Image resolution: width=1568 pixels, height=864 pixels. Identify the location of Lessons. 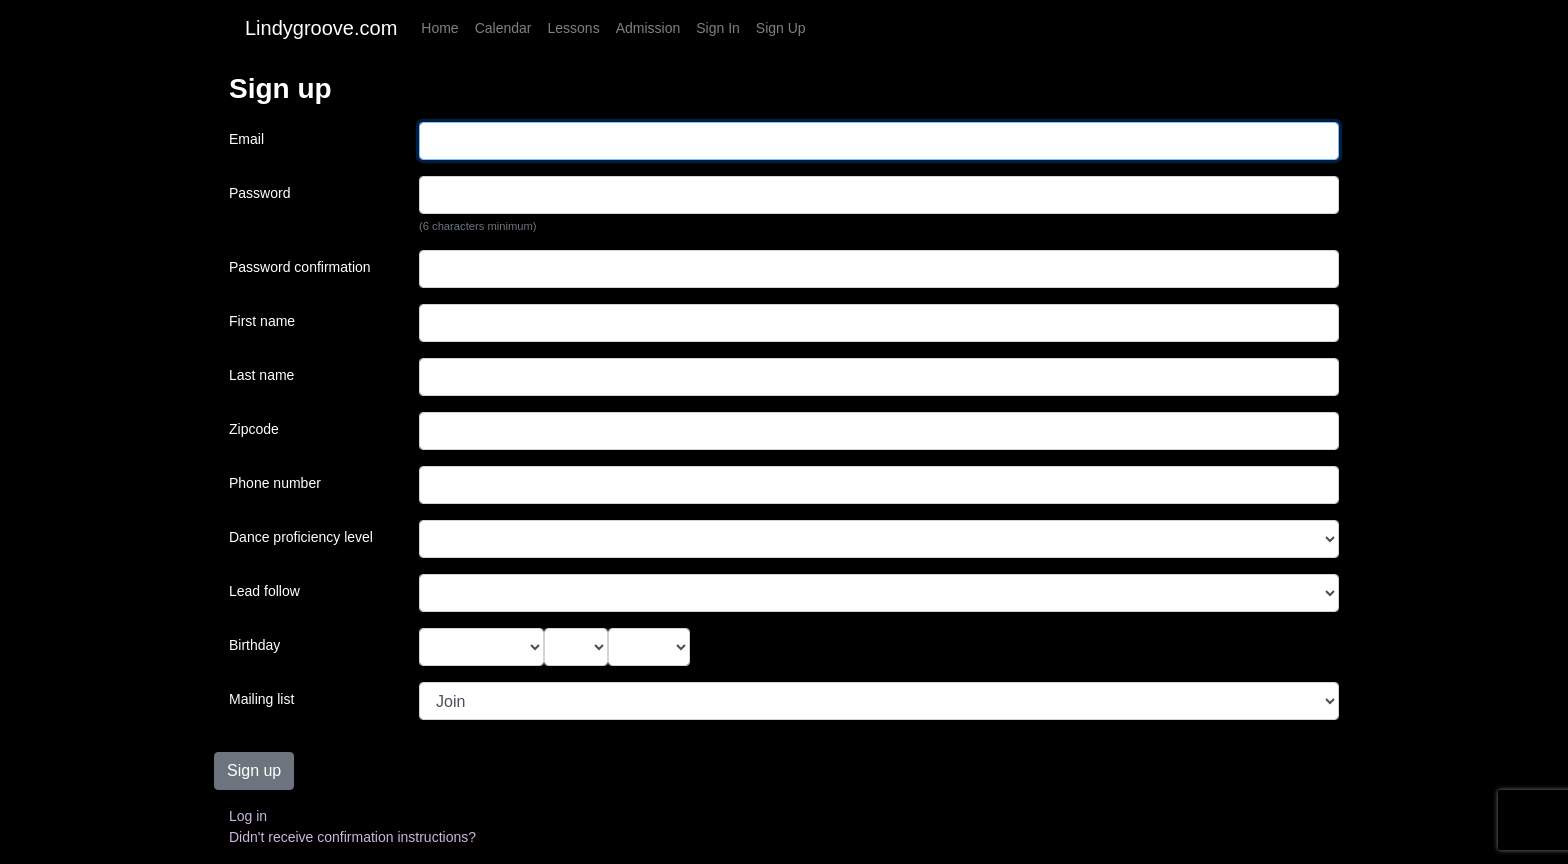
(574, 28).